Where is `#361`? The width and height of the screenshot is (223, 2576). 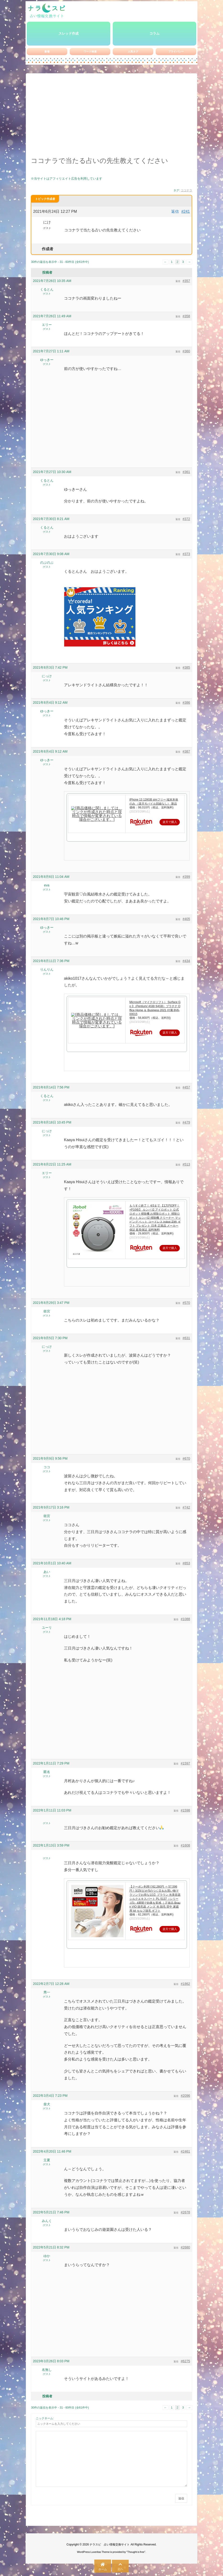 #361 is located at coordinates (186, 472).